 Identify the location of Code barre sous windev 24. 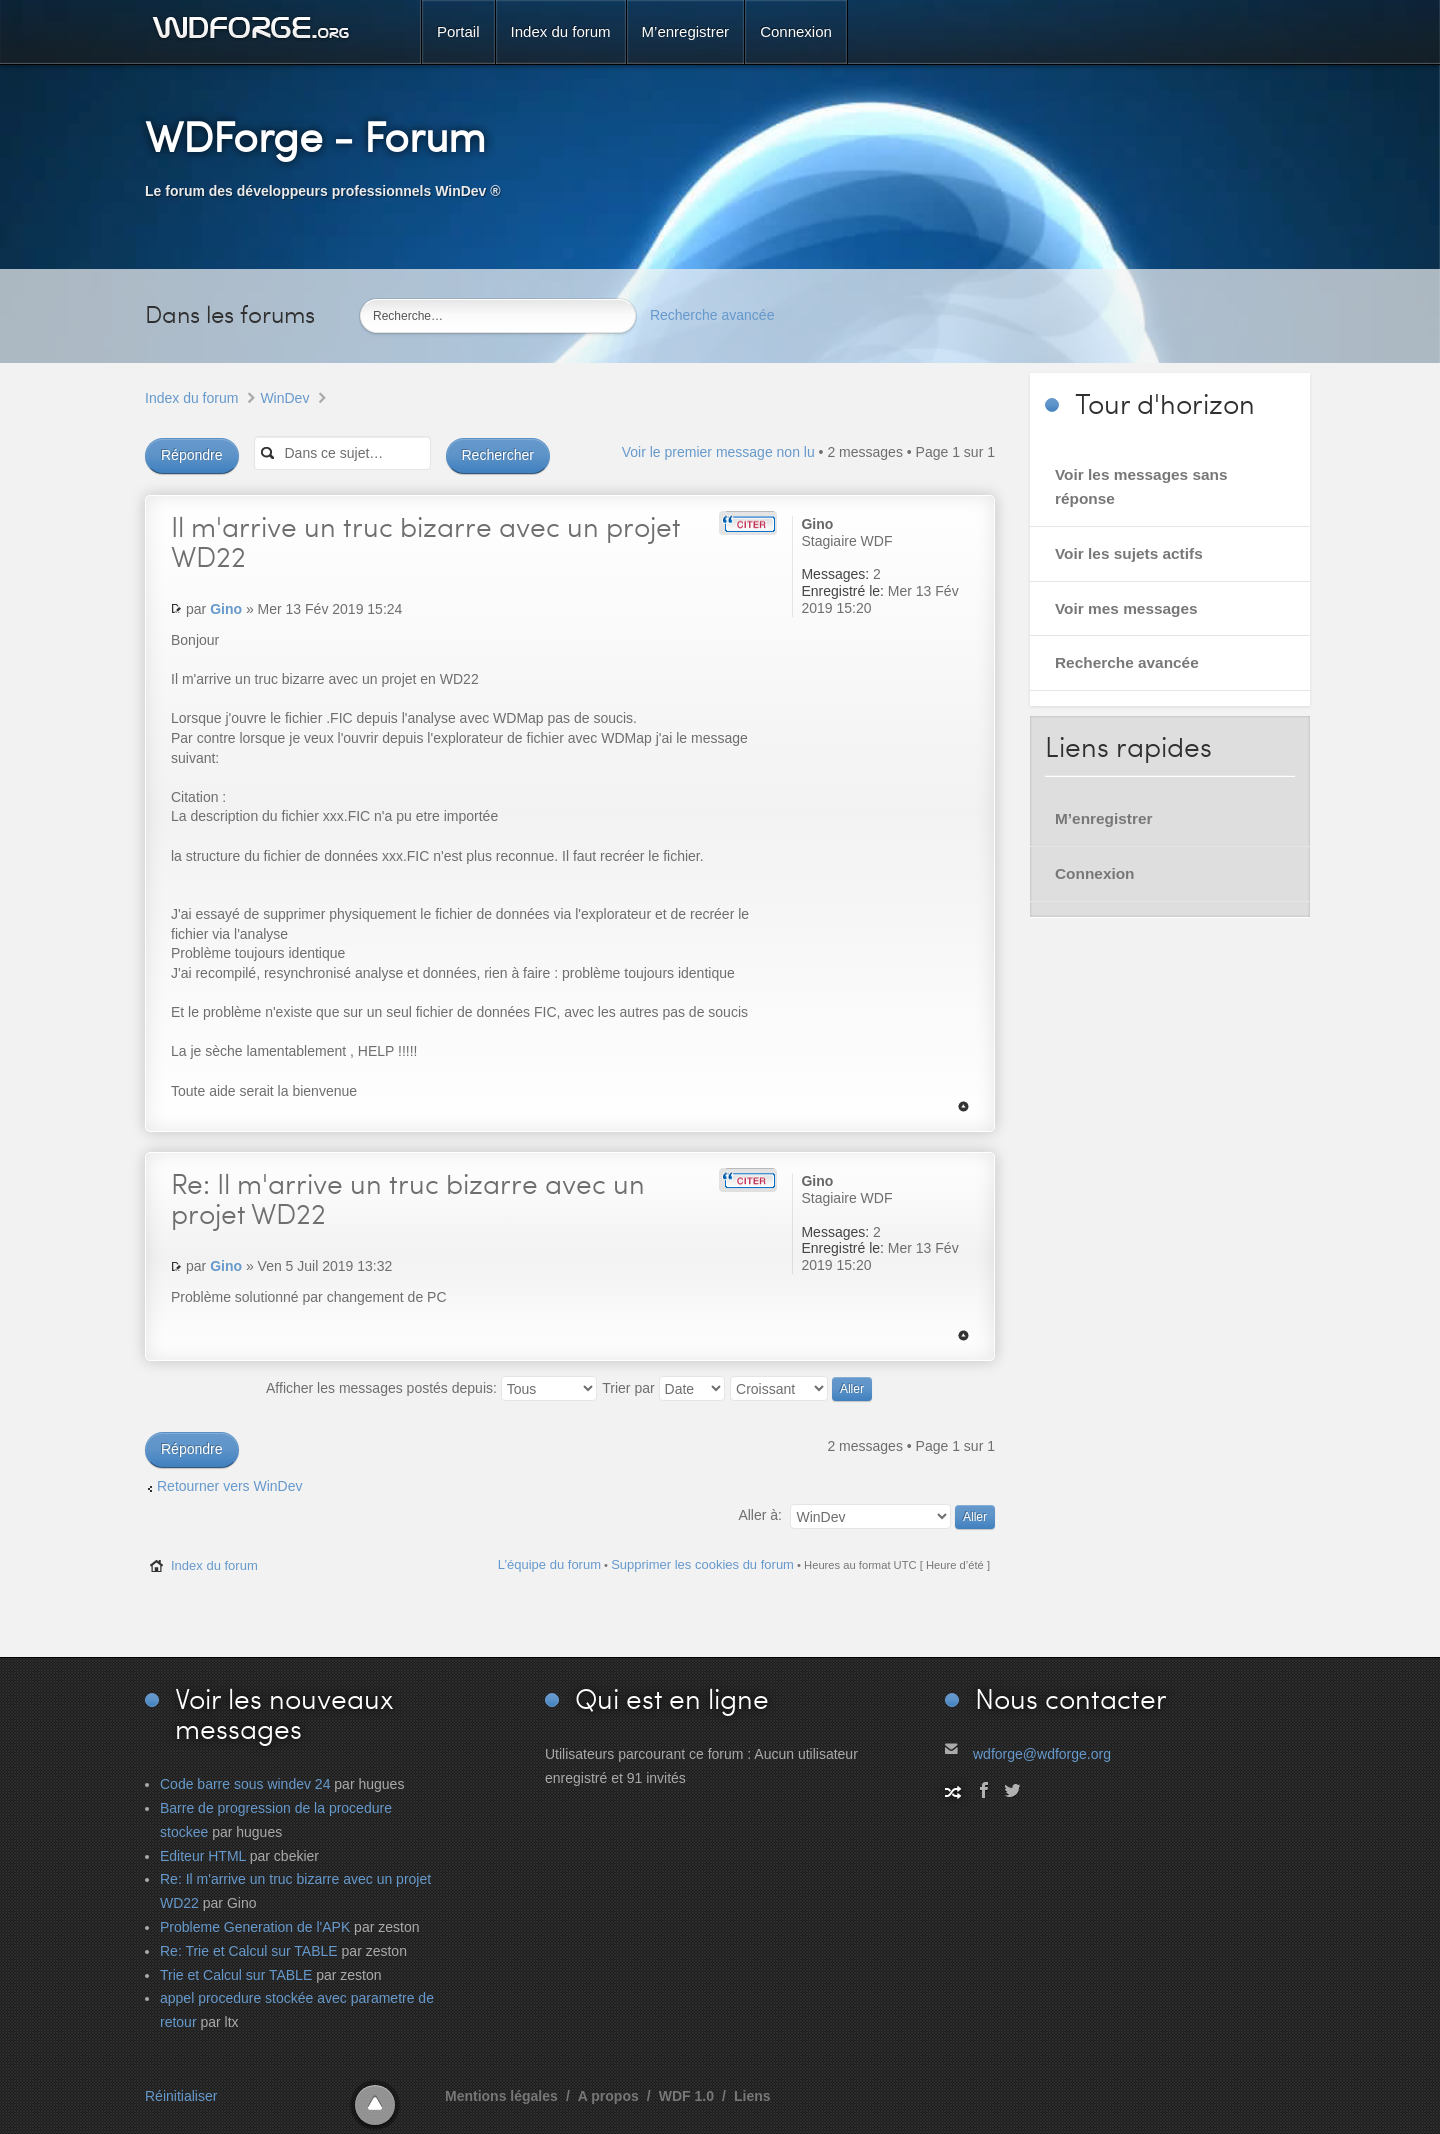
(245, 1784).